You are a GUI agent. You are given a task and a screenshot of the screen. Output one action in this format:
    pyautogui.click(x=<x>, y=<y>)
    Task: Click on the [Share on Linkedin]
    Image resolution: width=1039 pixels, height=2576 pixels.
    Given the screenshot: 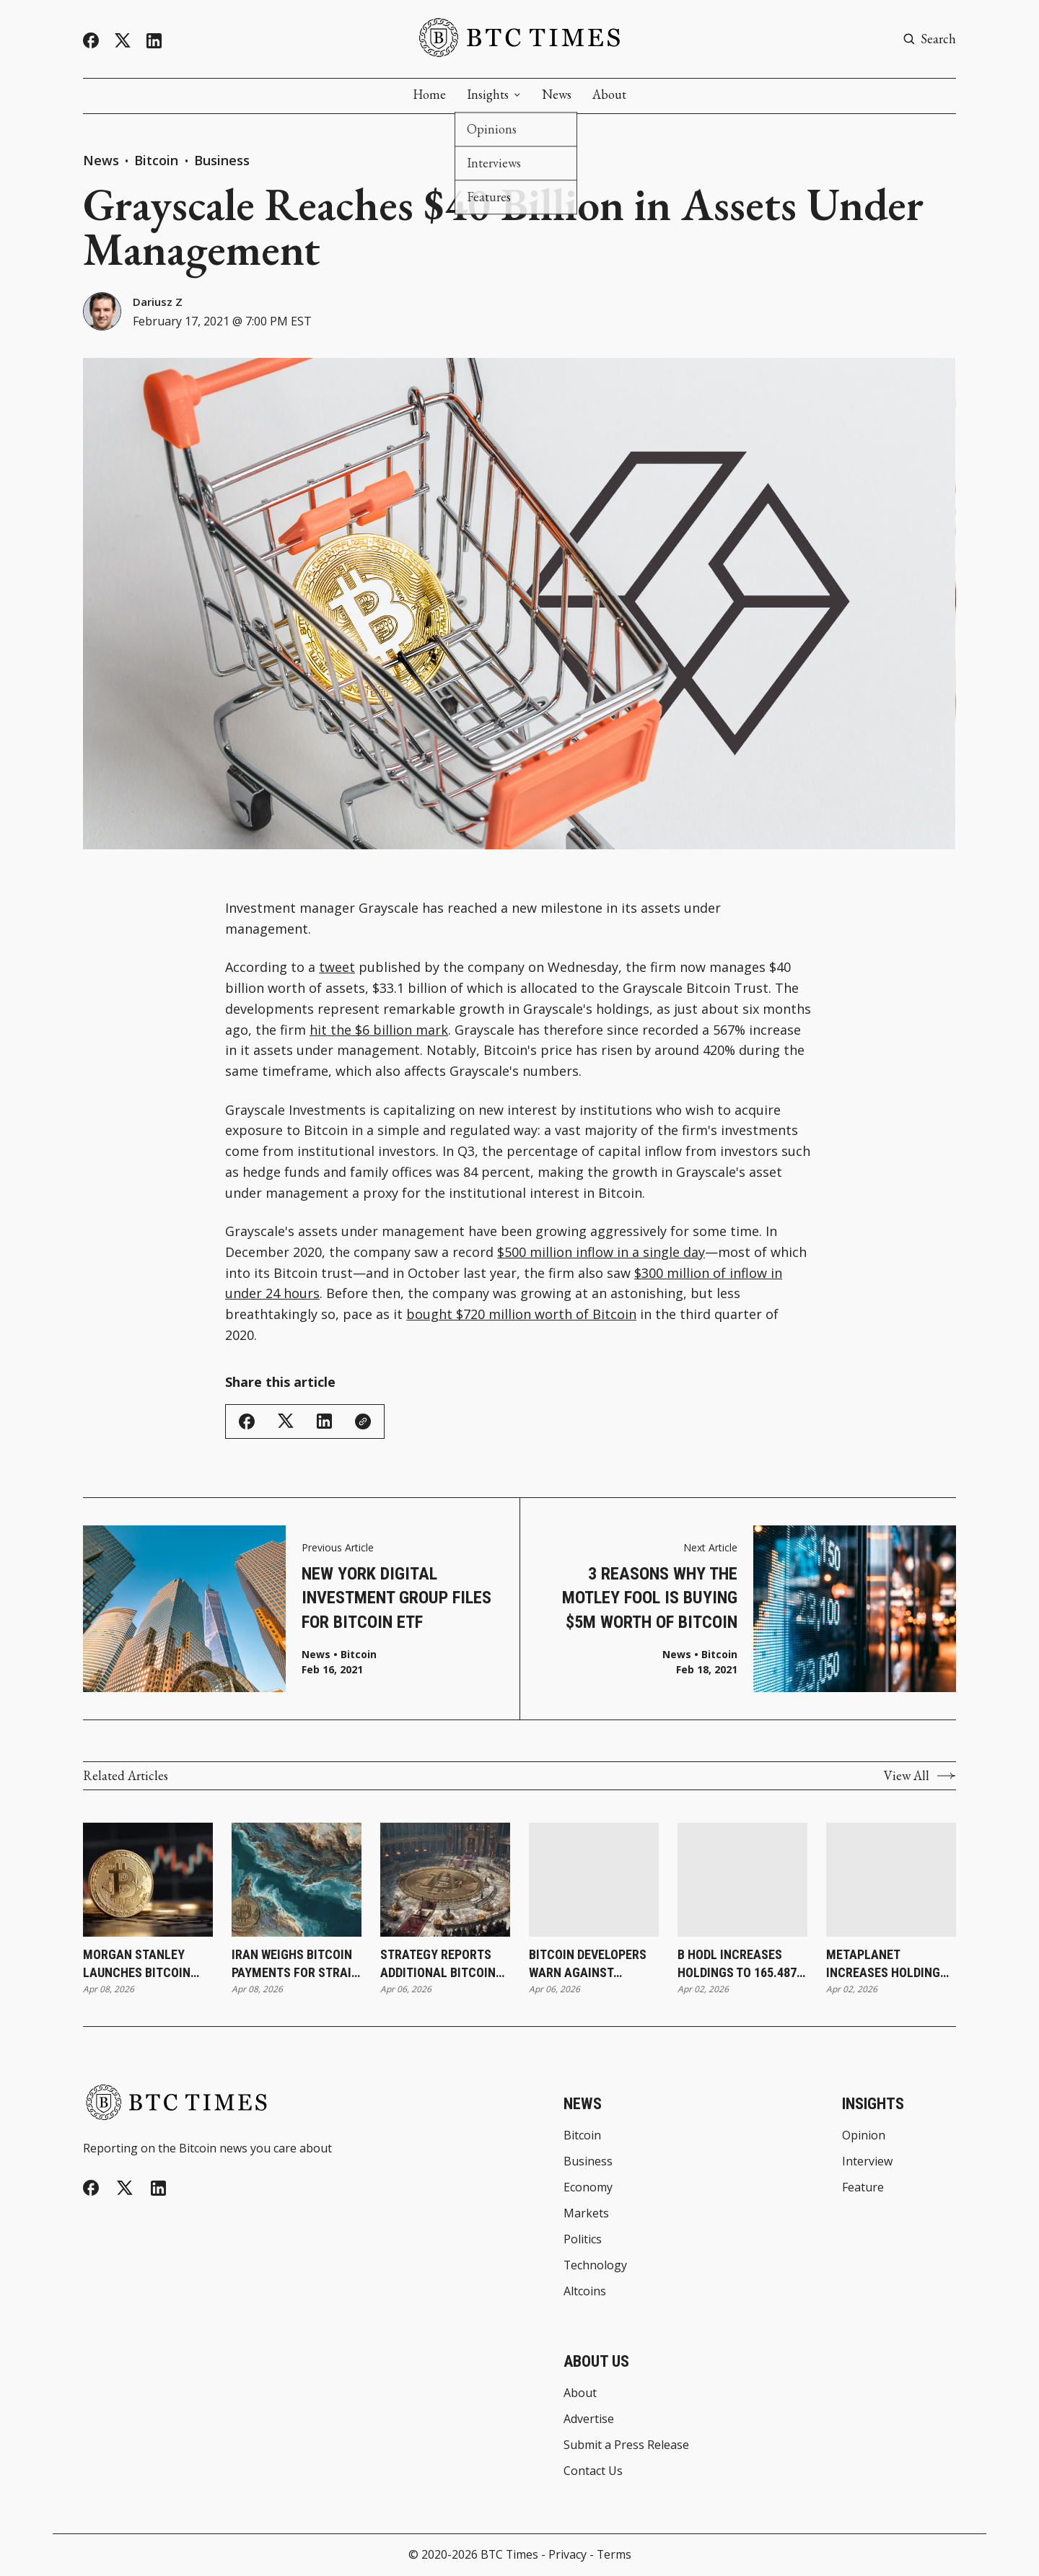 What is the action you would take?
    pyautogui.click(x=324, y=1421)
    